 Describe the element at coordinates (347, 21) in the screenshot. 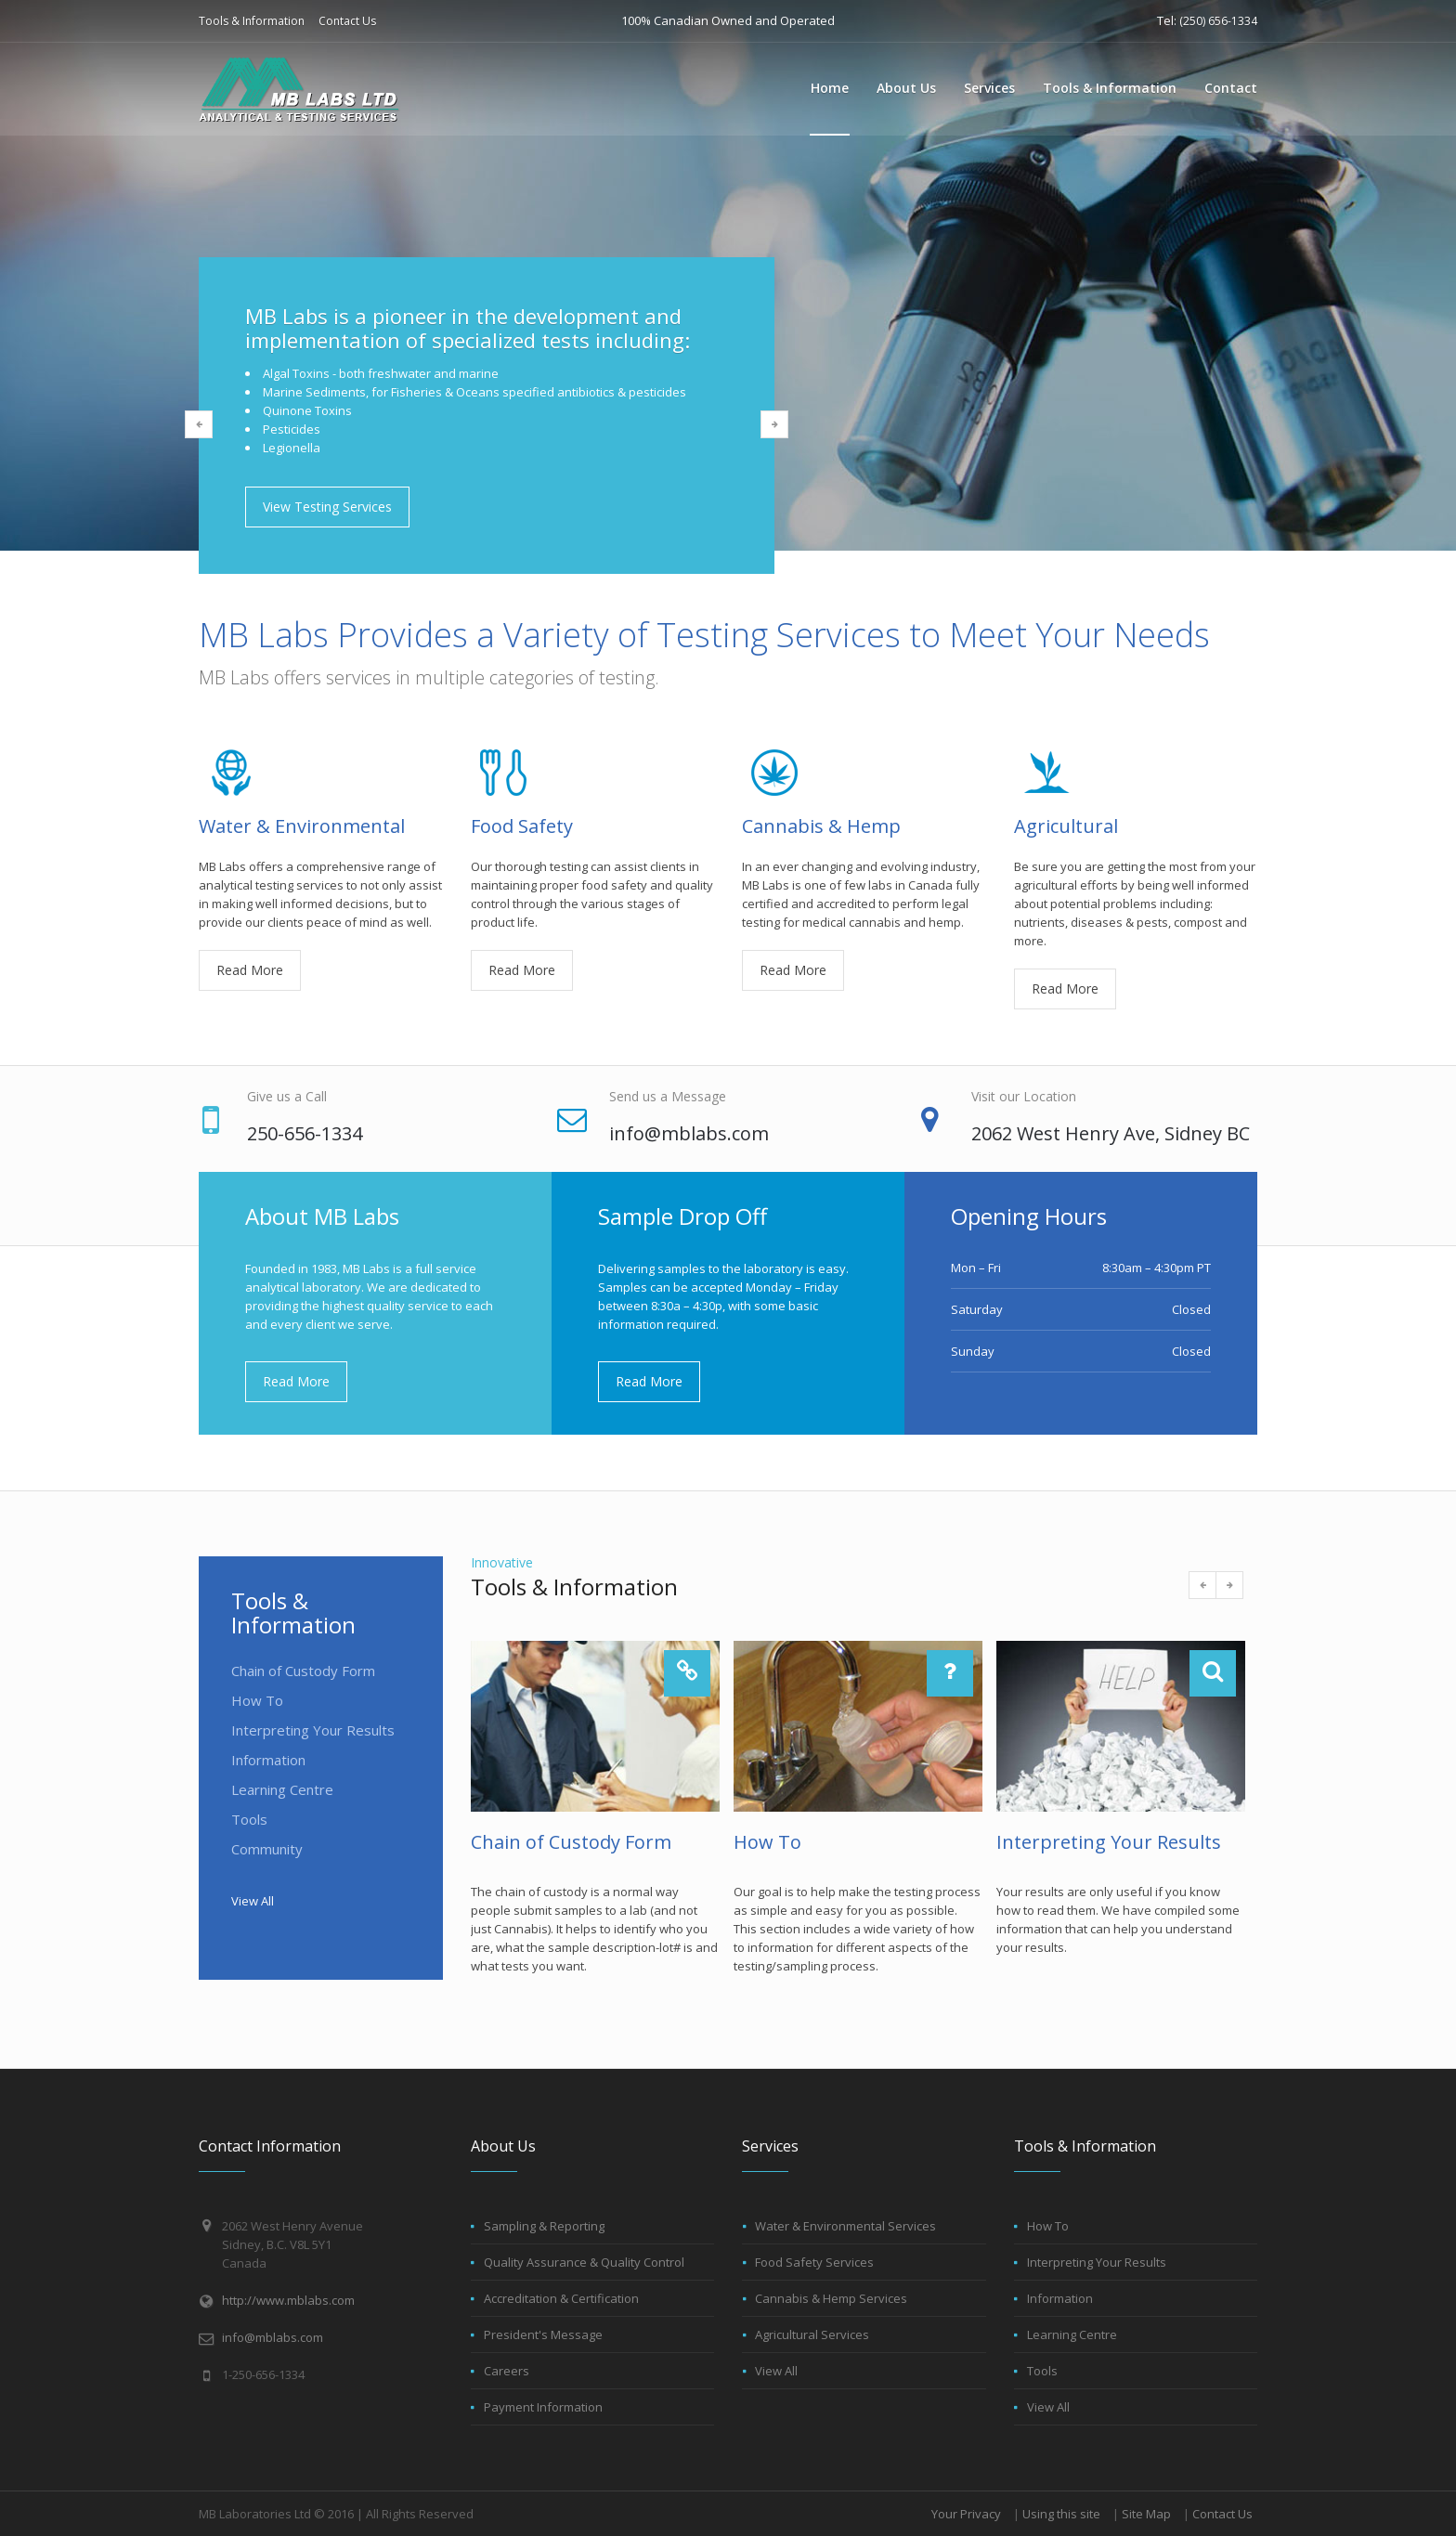

I see `Contact Us` at that location.